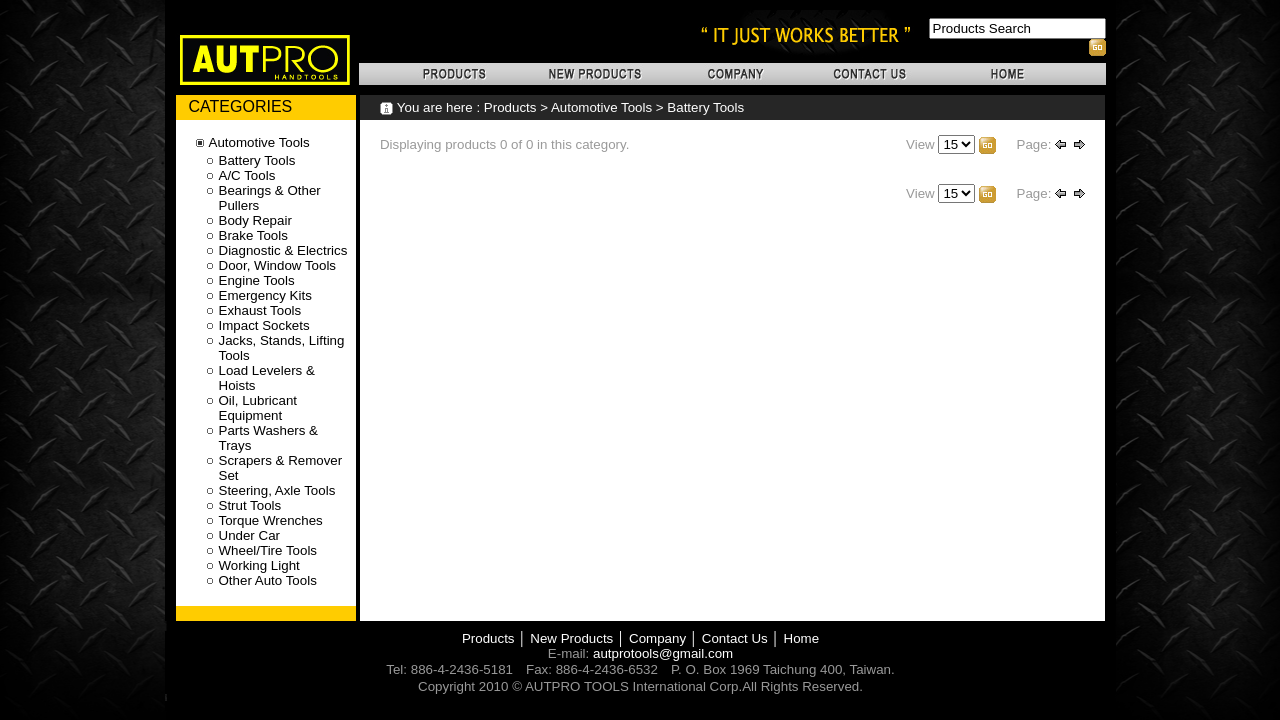 This screenshot has height=720, width=1280. What do you see at coordinates (268, 550) in the screenshot?
I see `Wheel/Tire Tools` at bounding box center [268, 550].